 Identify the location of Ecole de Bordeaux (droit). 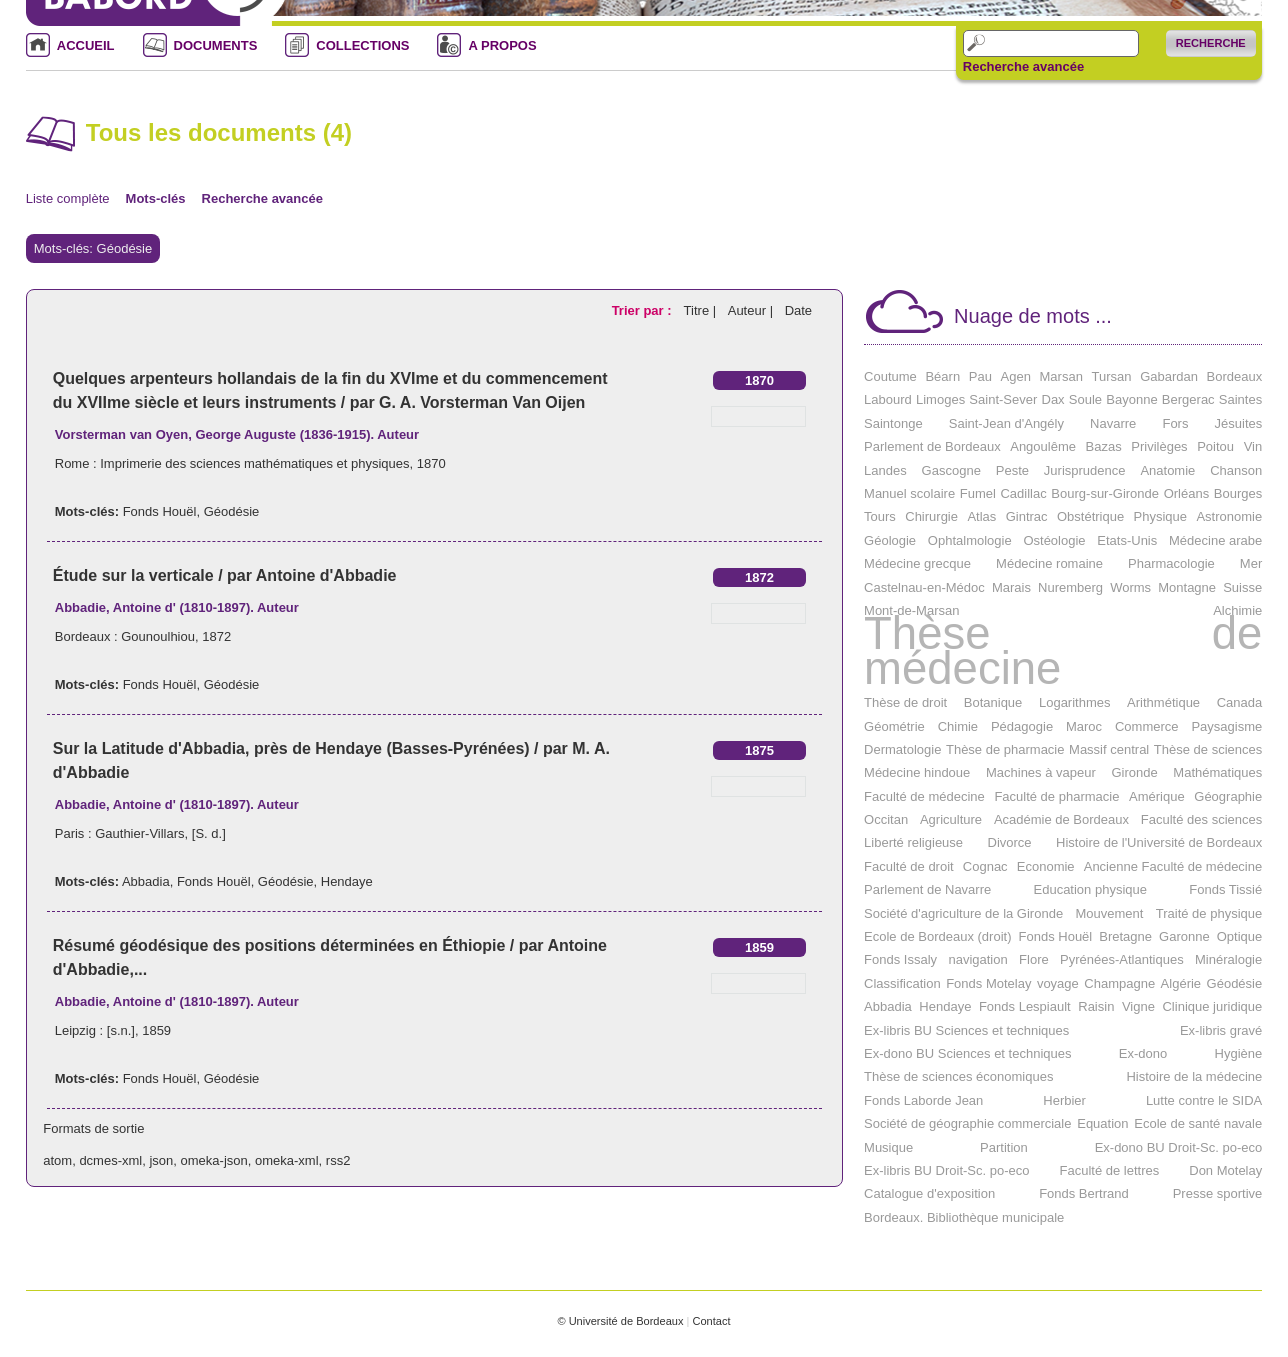
(937, 936).